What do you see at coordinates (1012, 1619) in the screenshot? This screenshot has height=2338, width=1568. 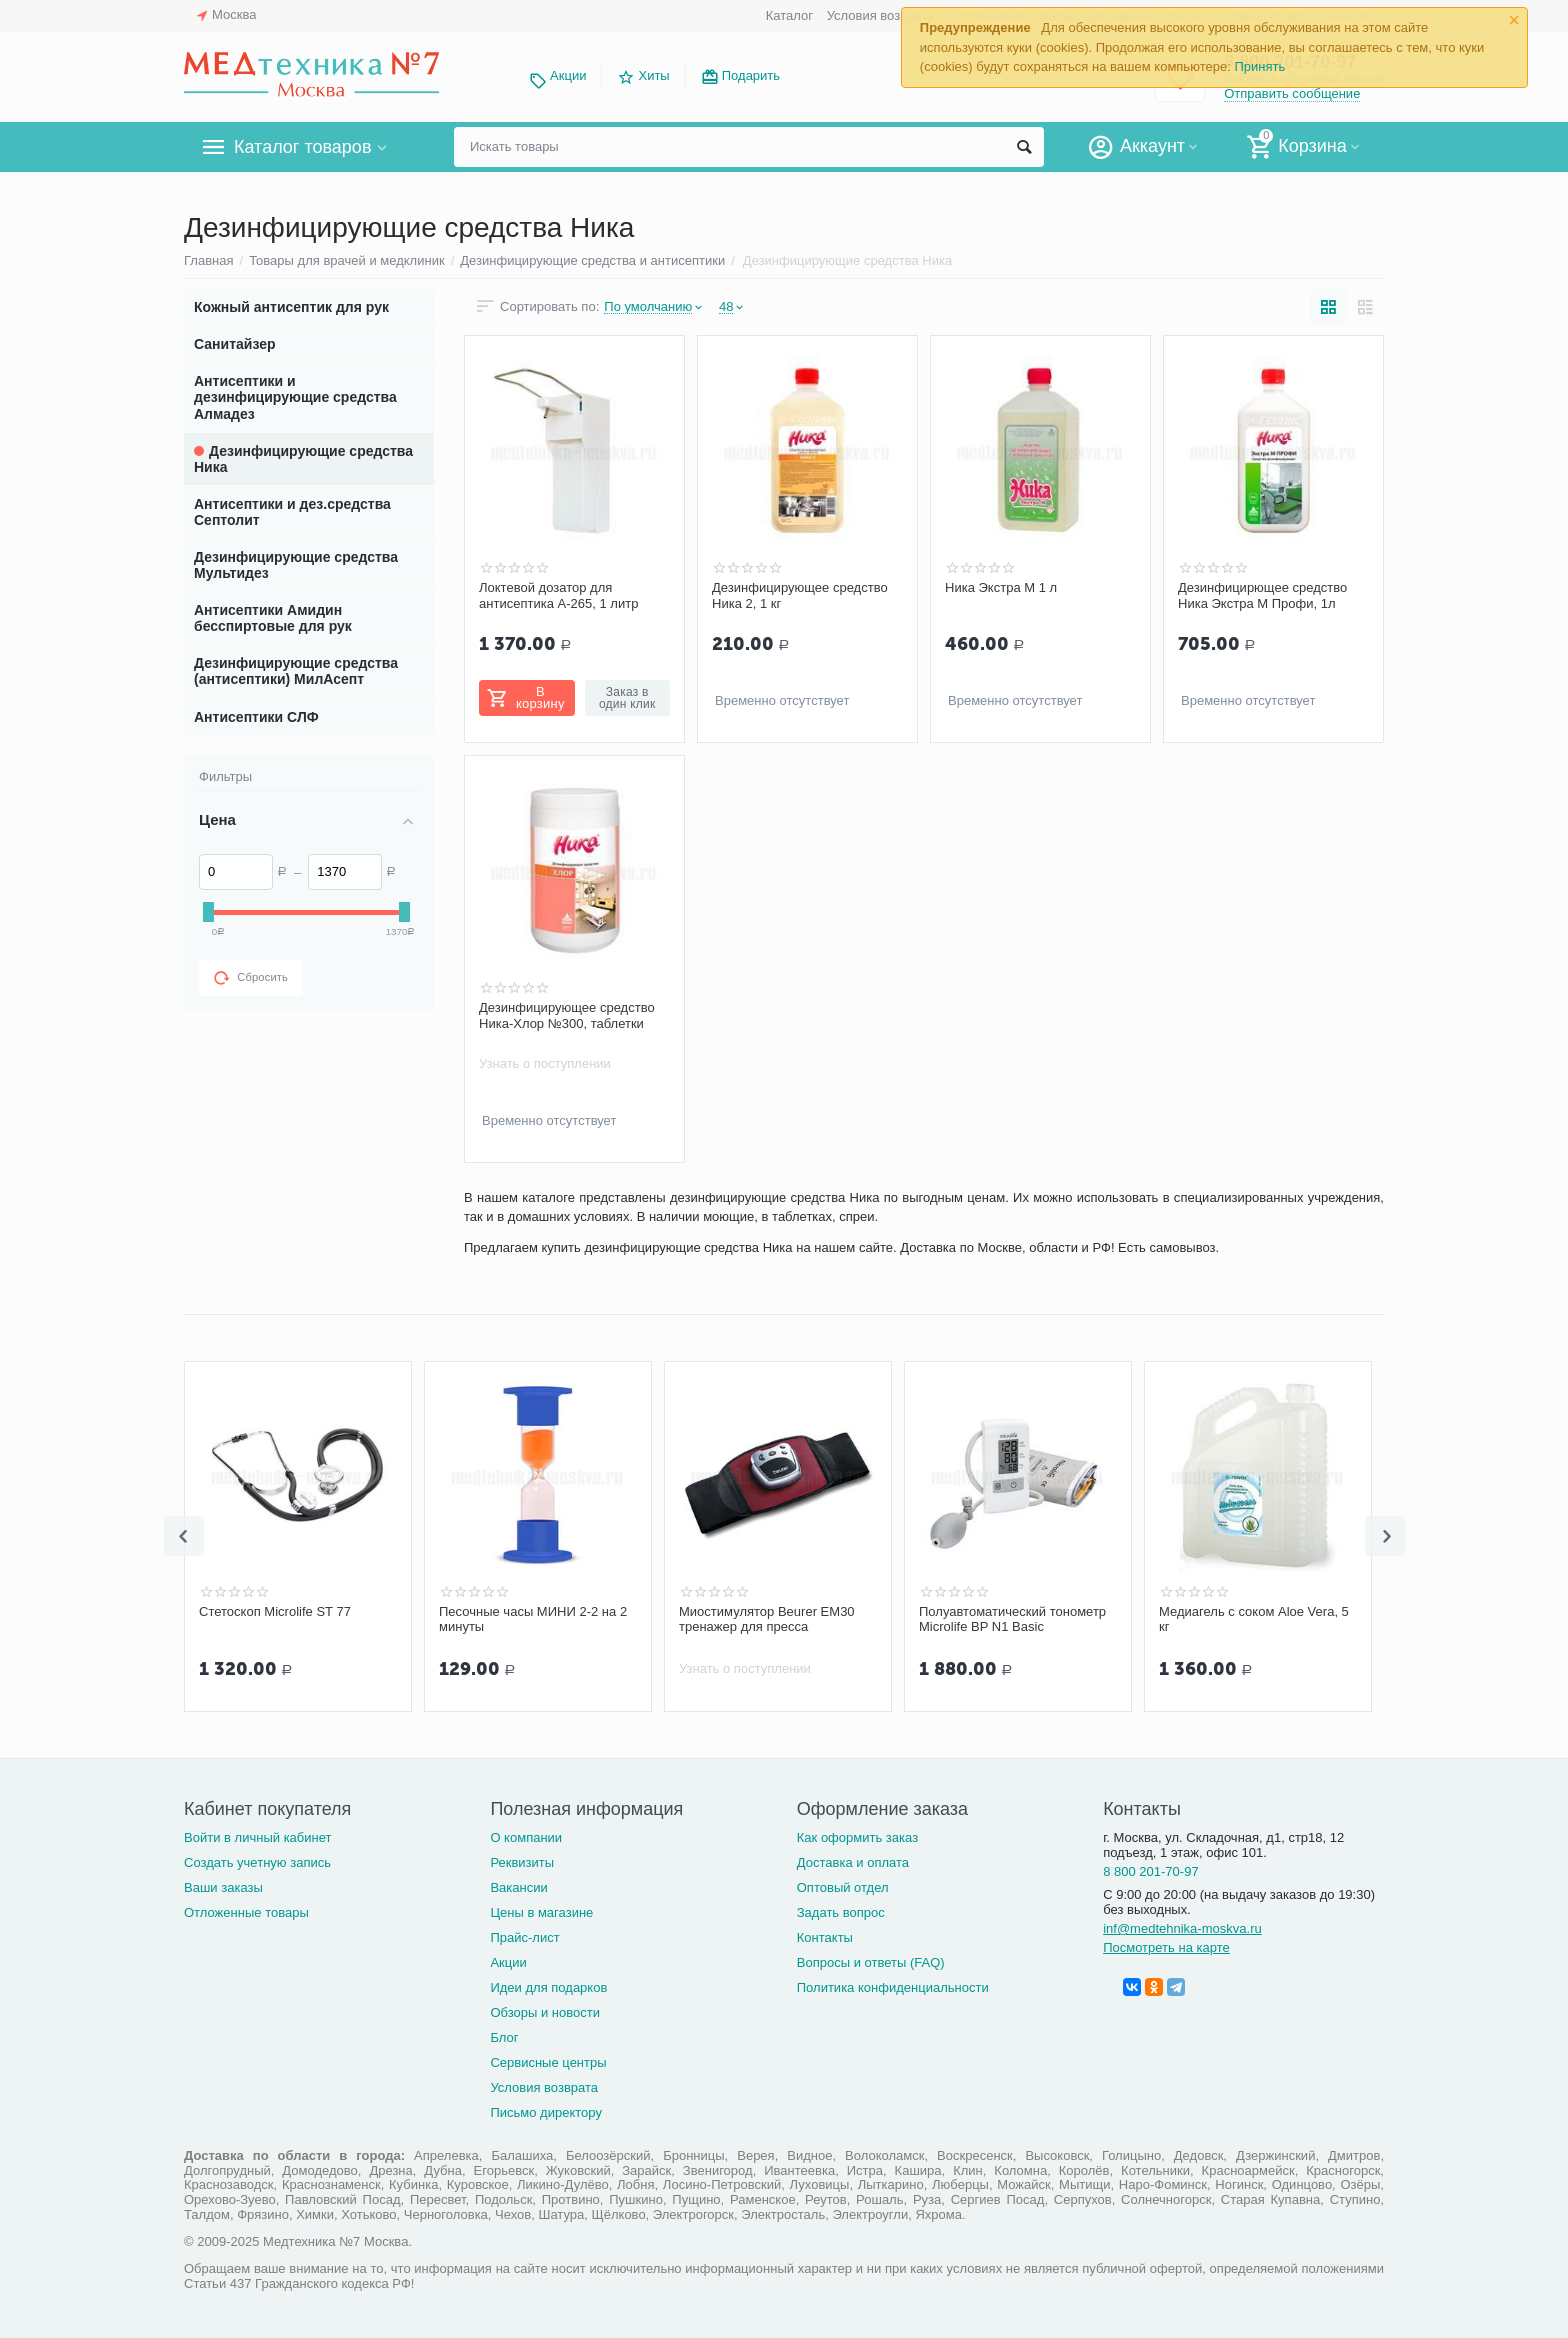 I see `Полуавтоматический тонометр Microlife BP N1 Basic` at bounding box center [1012, 1619].